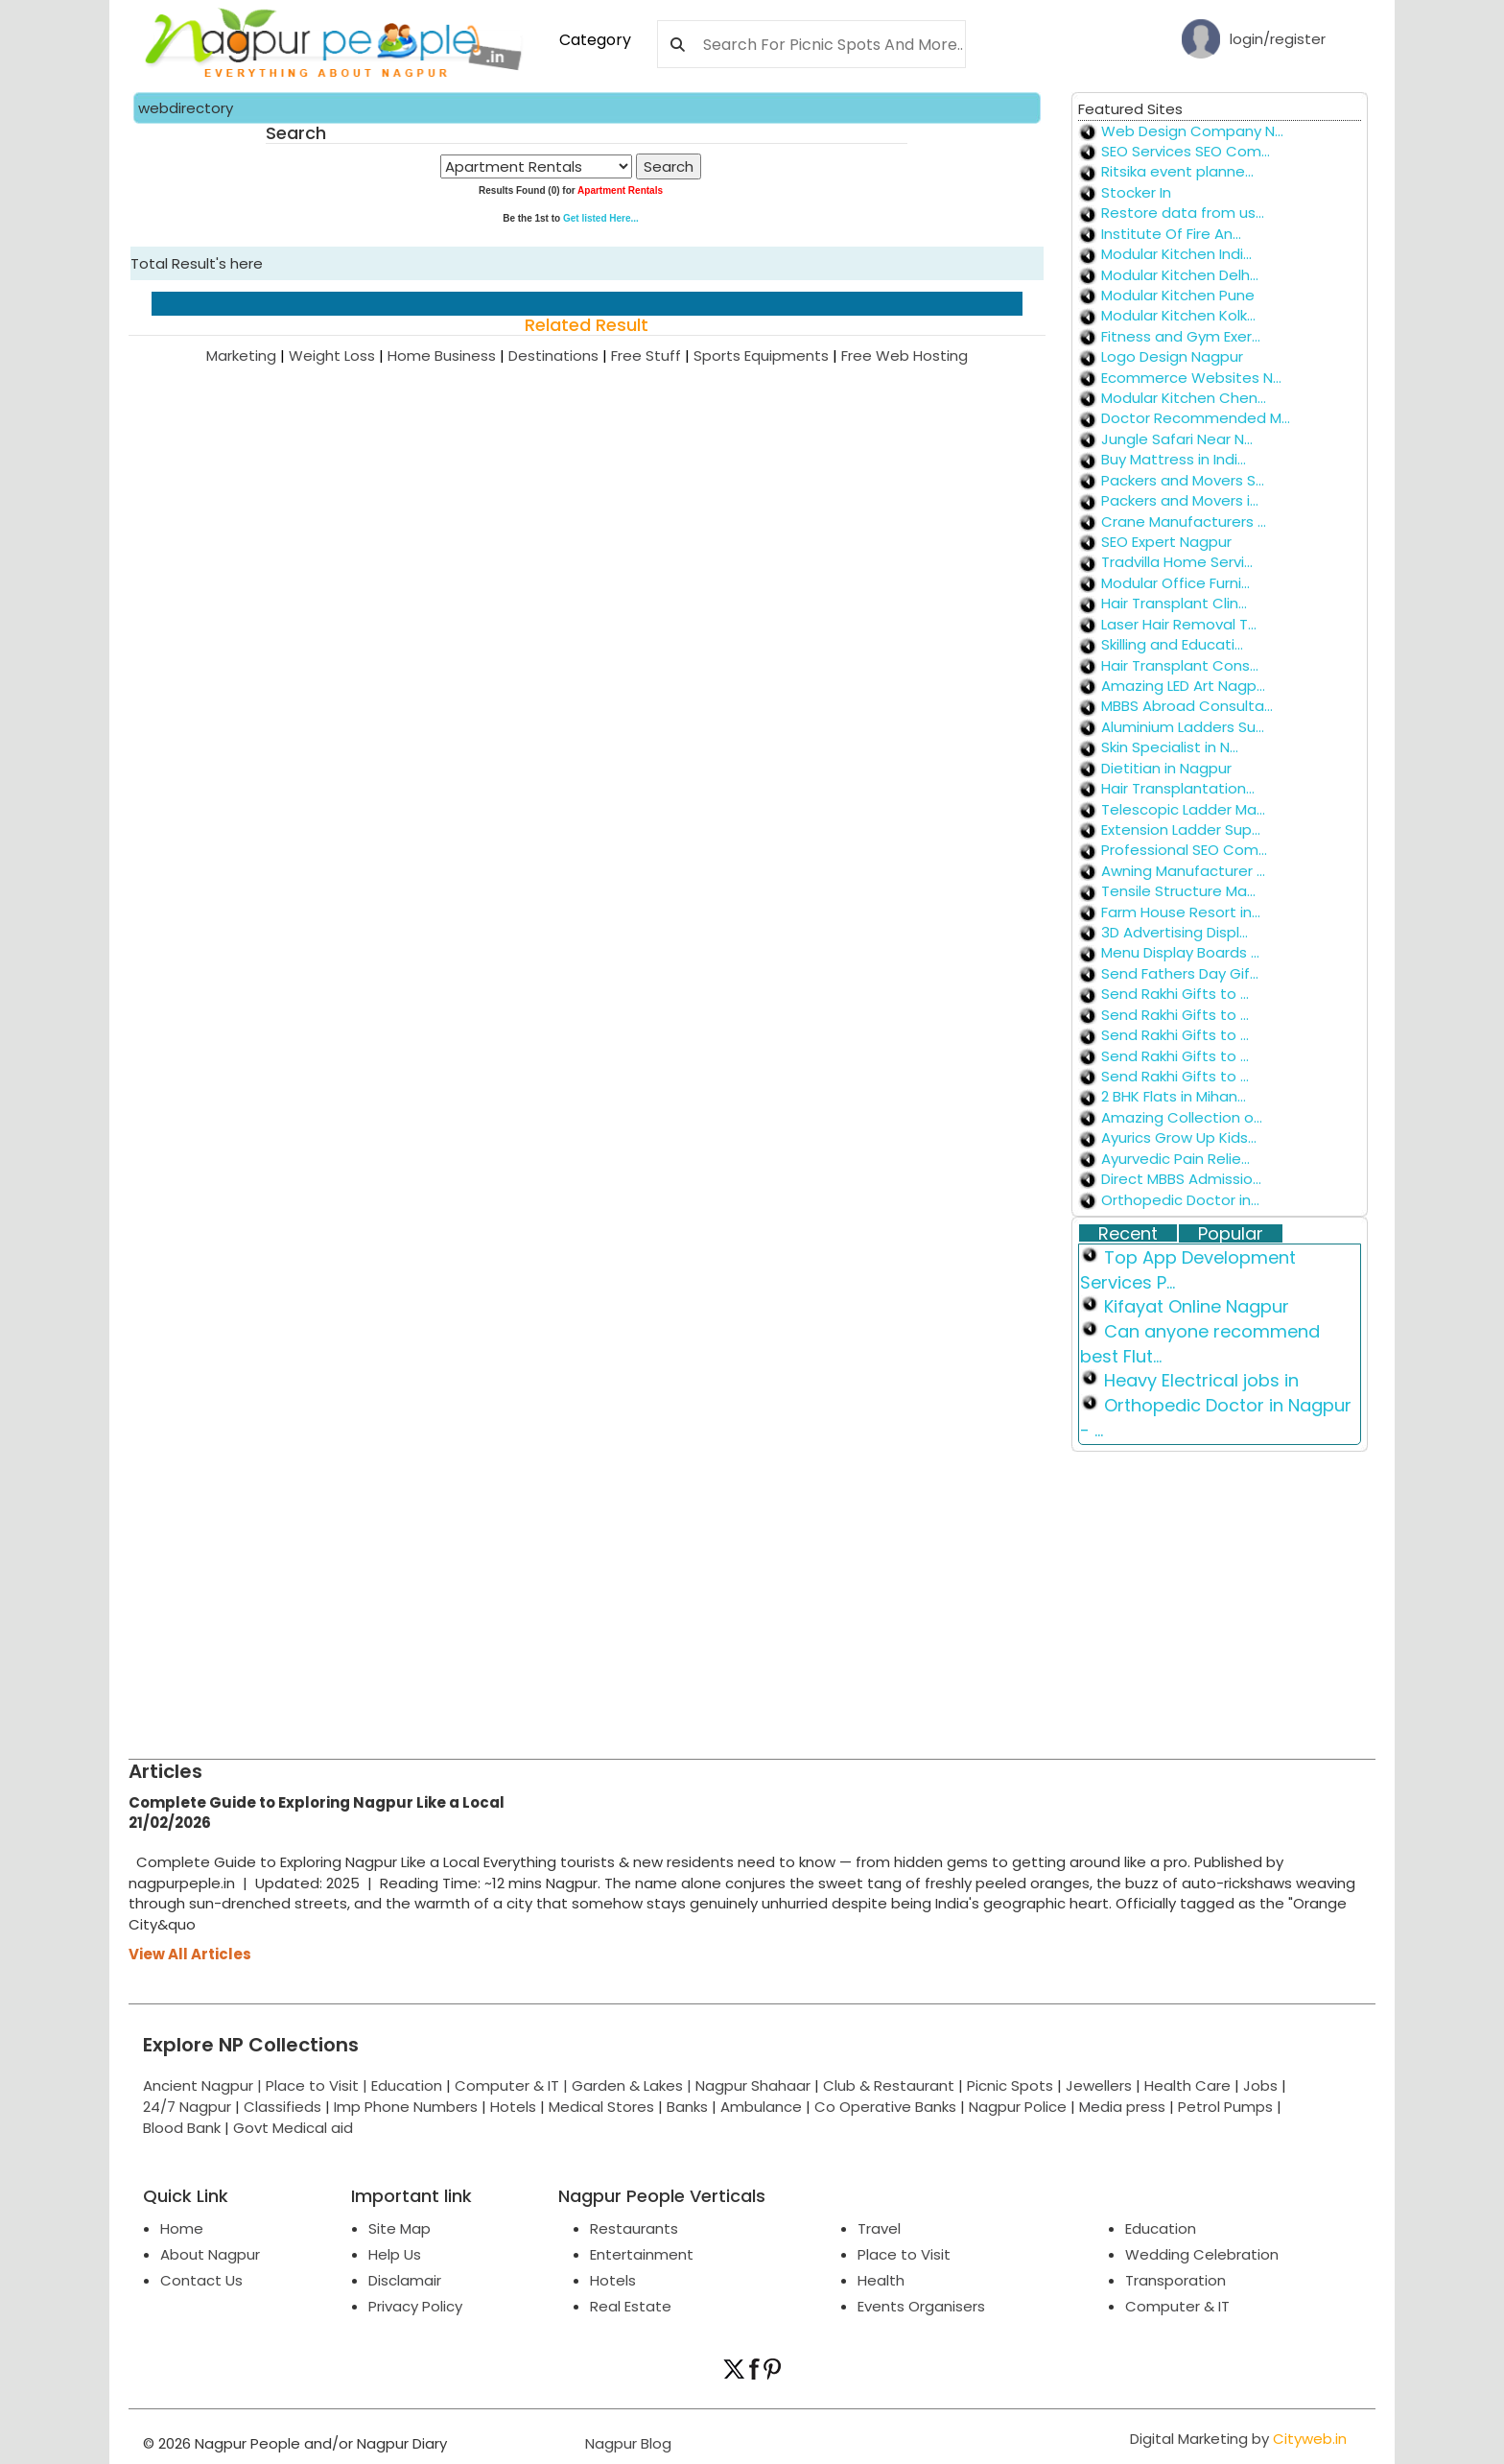 The width and height of the screenshot is (1504, 2464). What do you see at coordinates (415, 2306) in the screenshot?
I see `Privacy Policy` at bounding box center [415, 2306].